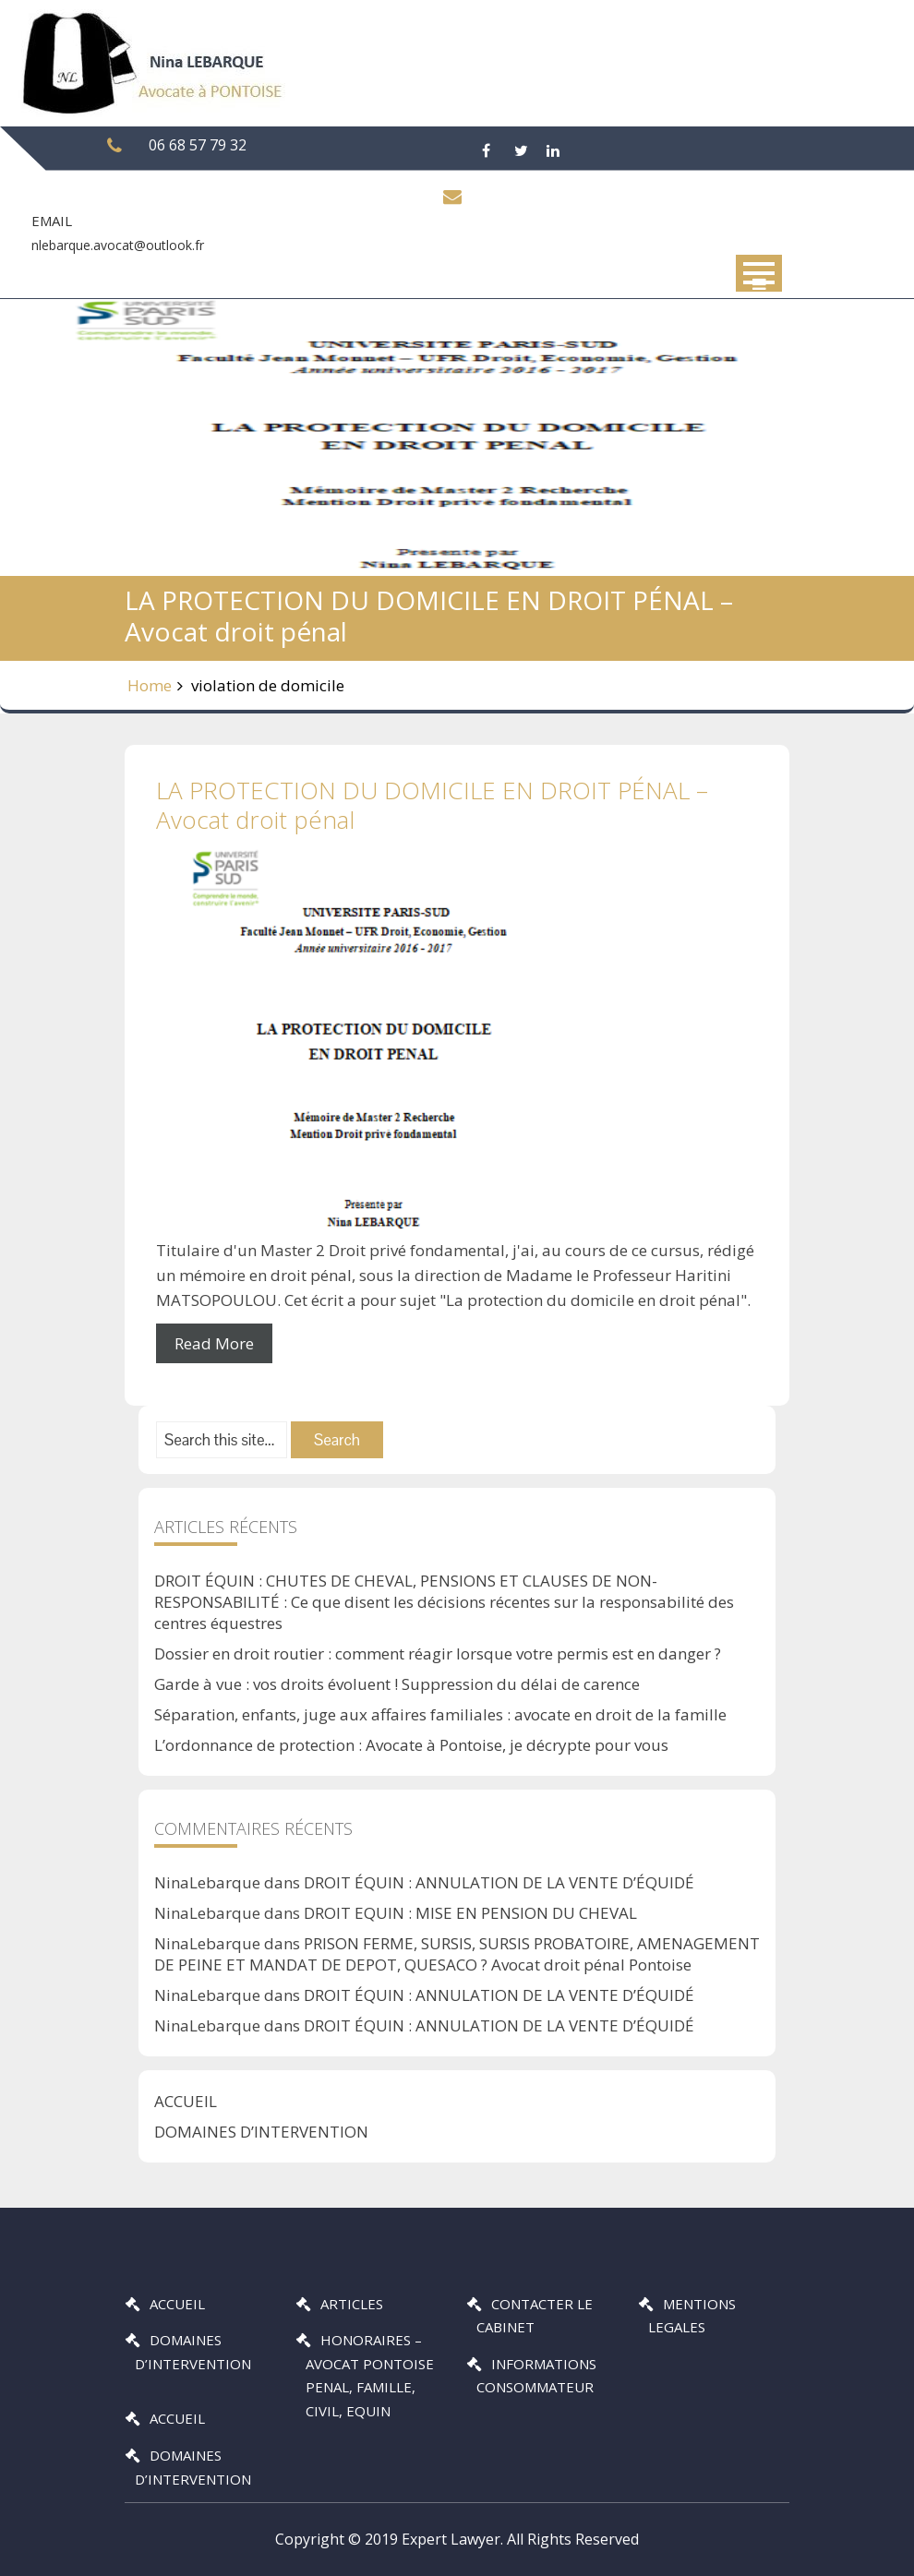 This screenshot has height=2576, width=914. What do you see at coordinates (432, 804) in the screenshot?
I see `LA PROTECTION DU DOMICILE EN DROIT PÉNAL – Avocat droit pénal` at bounding box center [432, 804].